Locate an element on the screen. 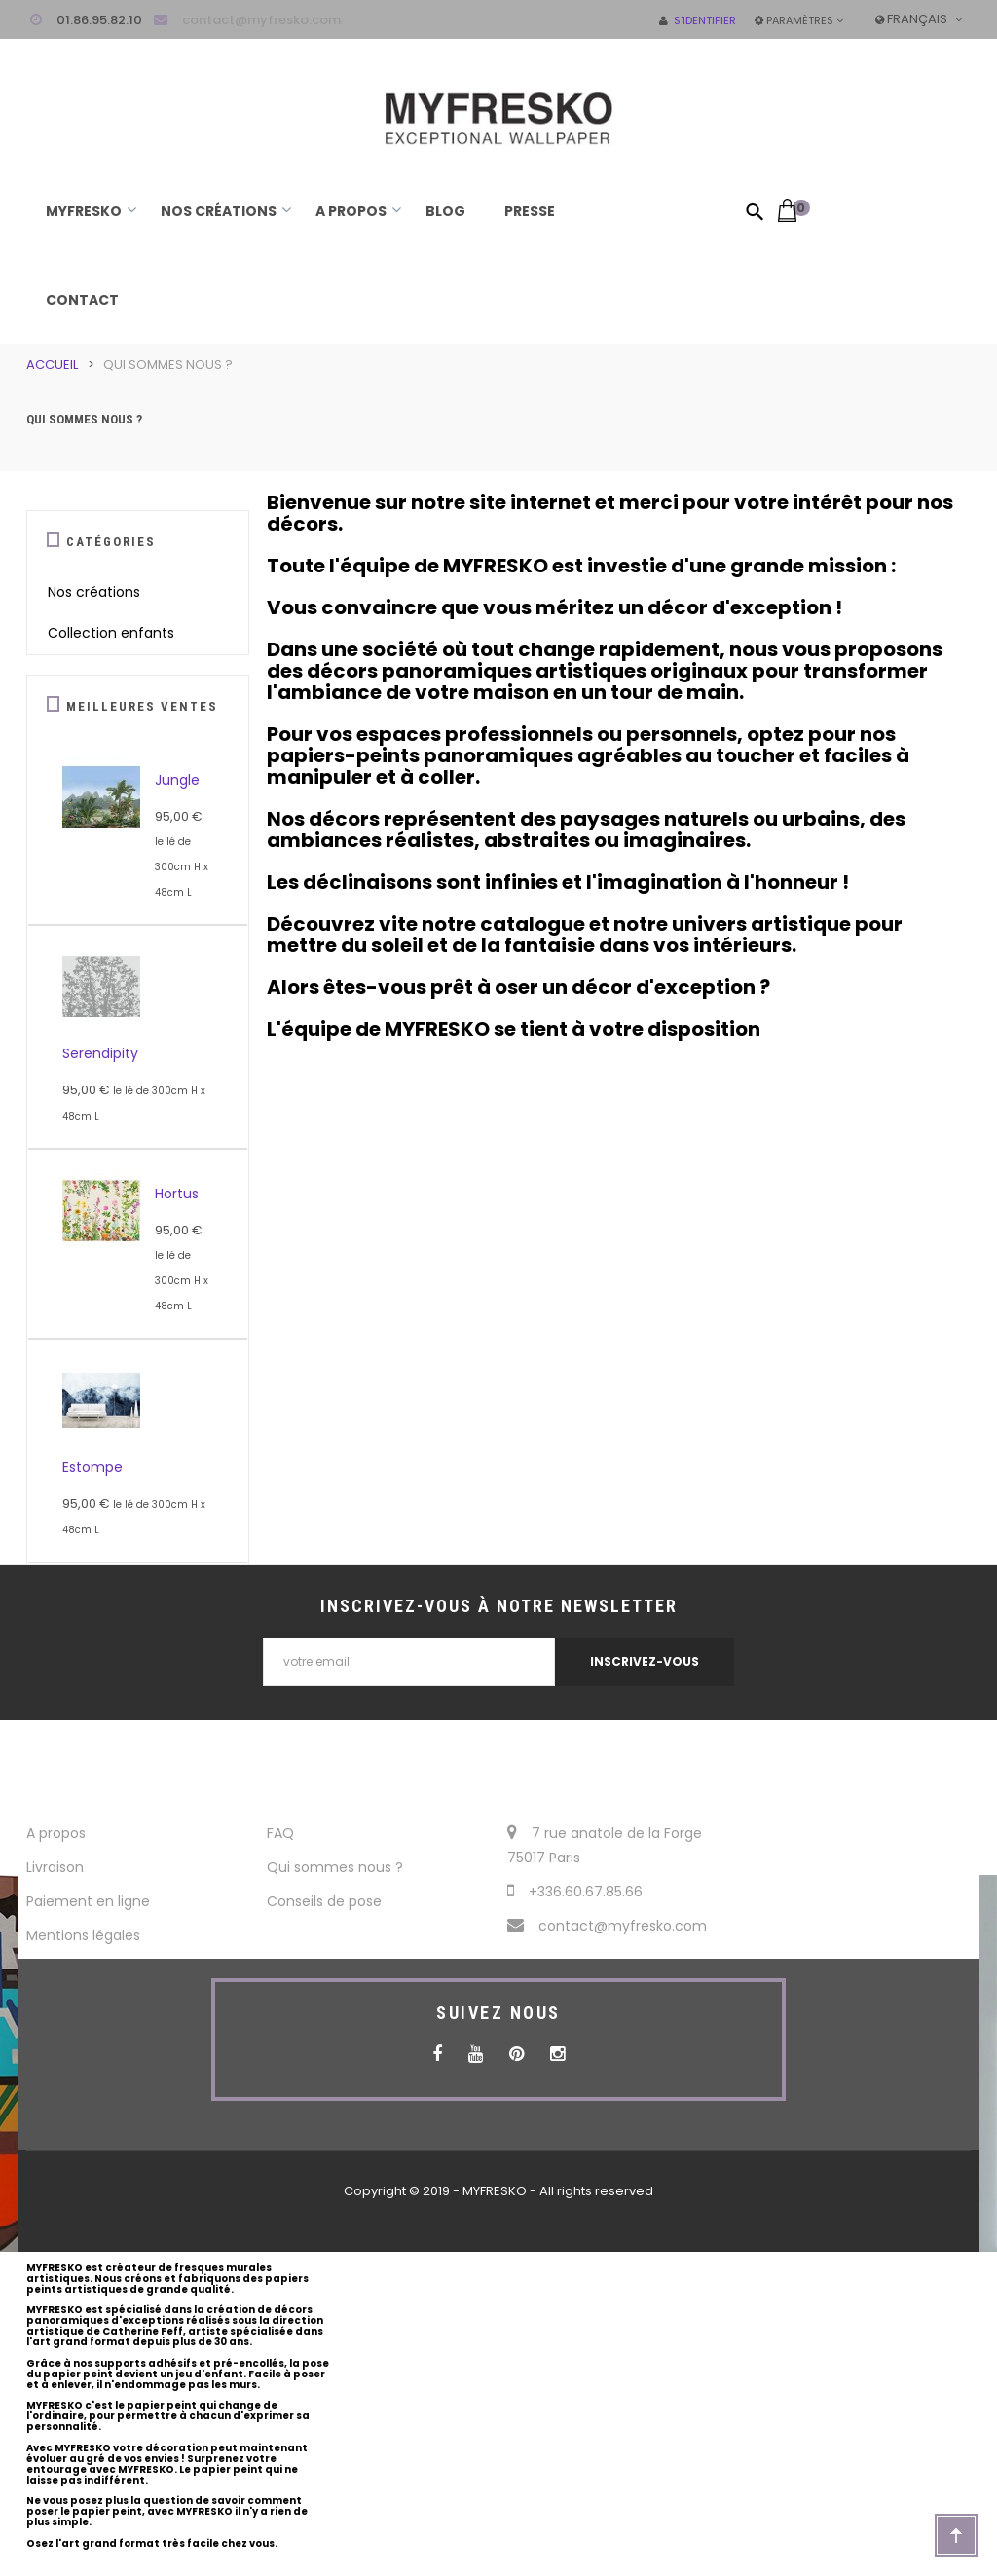 Image resolution: width=997 pixels, height=2576 pixels. +336.60.67.85.66 is located at coordinates (575, 1891).